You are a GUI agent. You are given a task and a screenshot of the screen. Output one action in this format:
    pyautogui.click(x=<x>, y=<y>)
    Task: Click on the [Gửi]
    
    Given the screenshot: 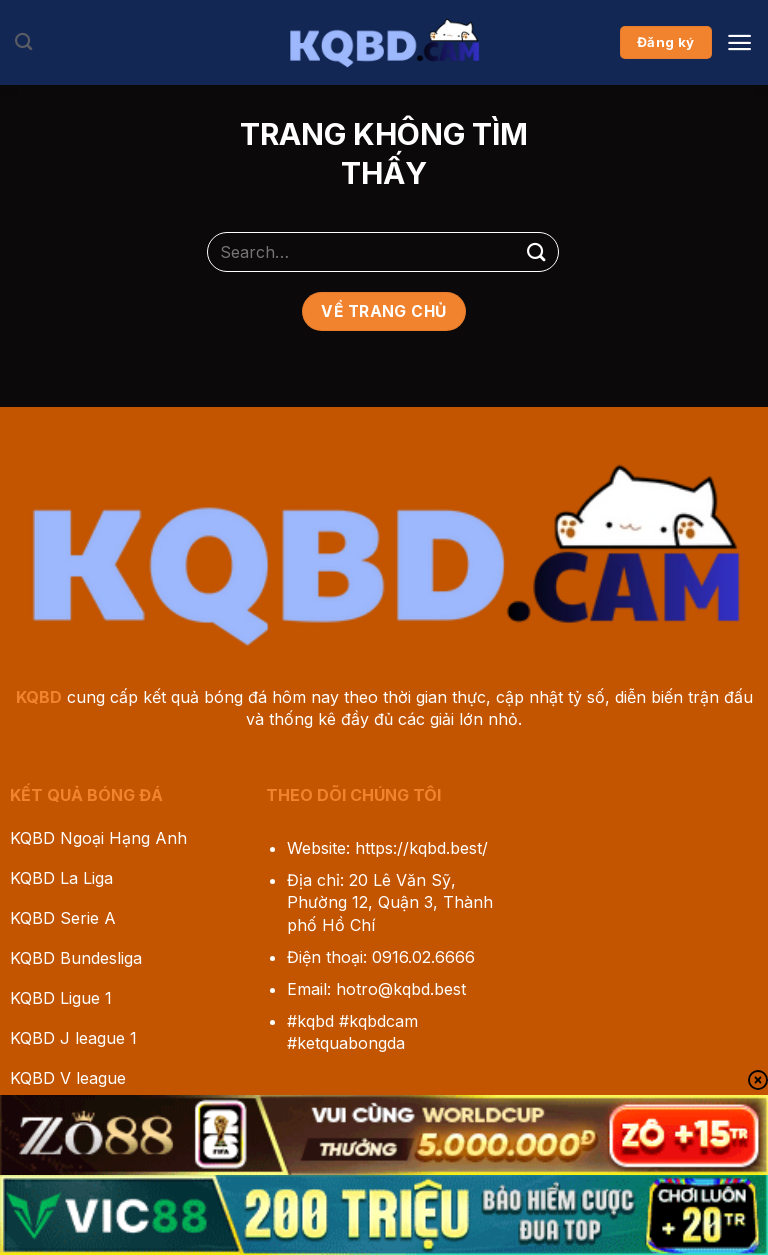 What is the action you would take?
    pyautogui.click(x=537, y=251)
    